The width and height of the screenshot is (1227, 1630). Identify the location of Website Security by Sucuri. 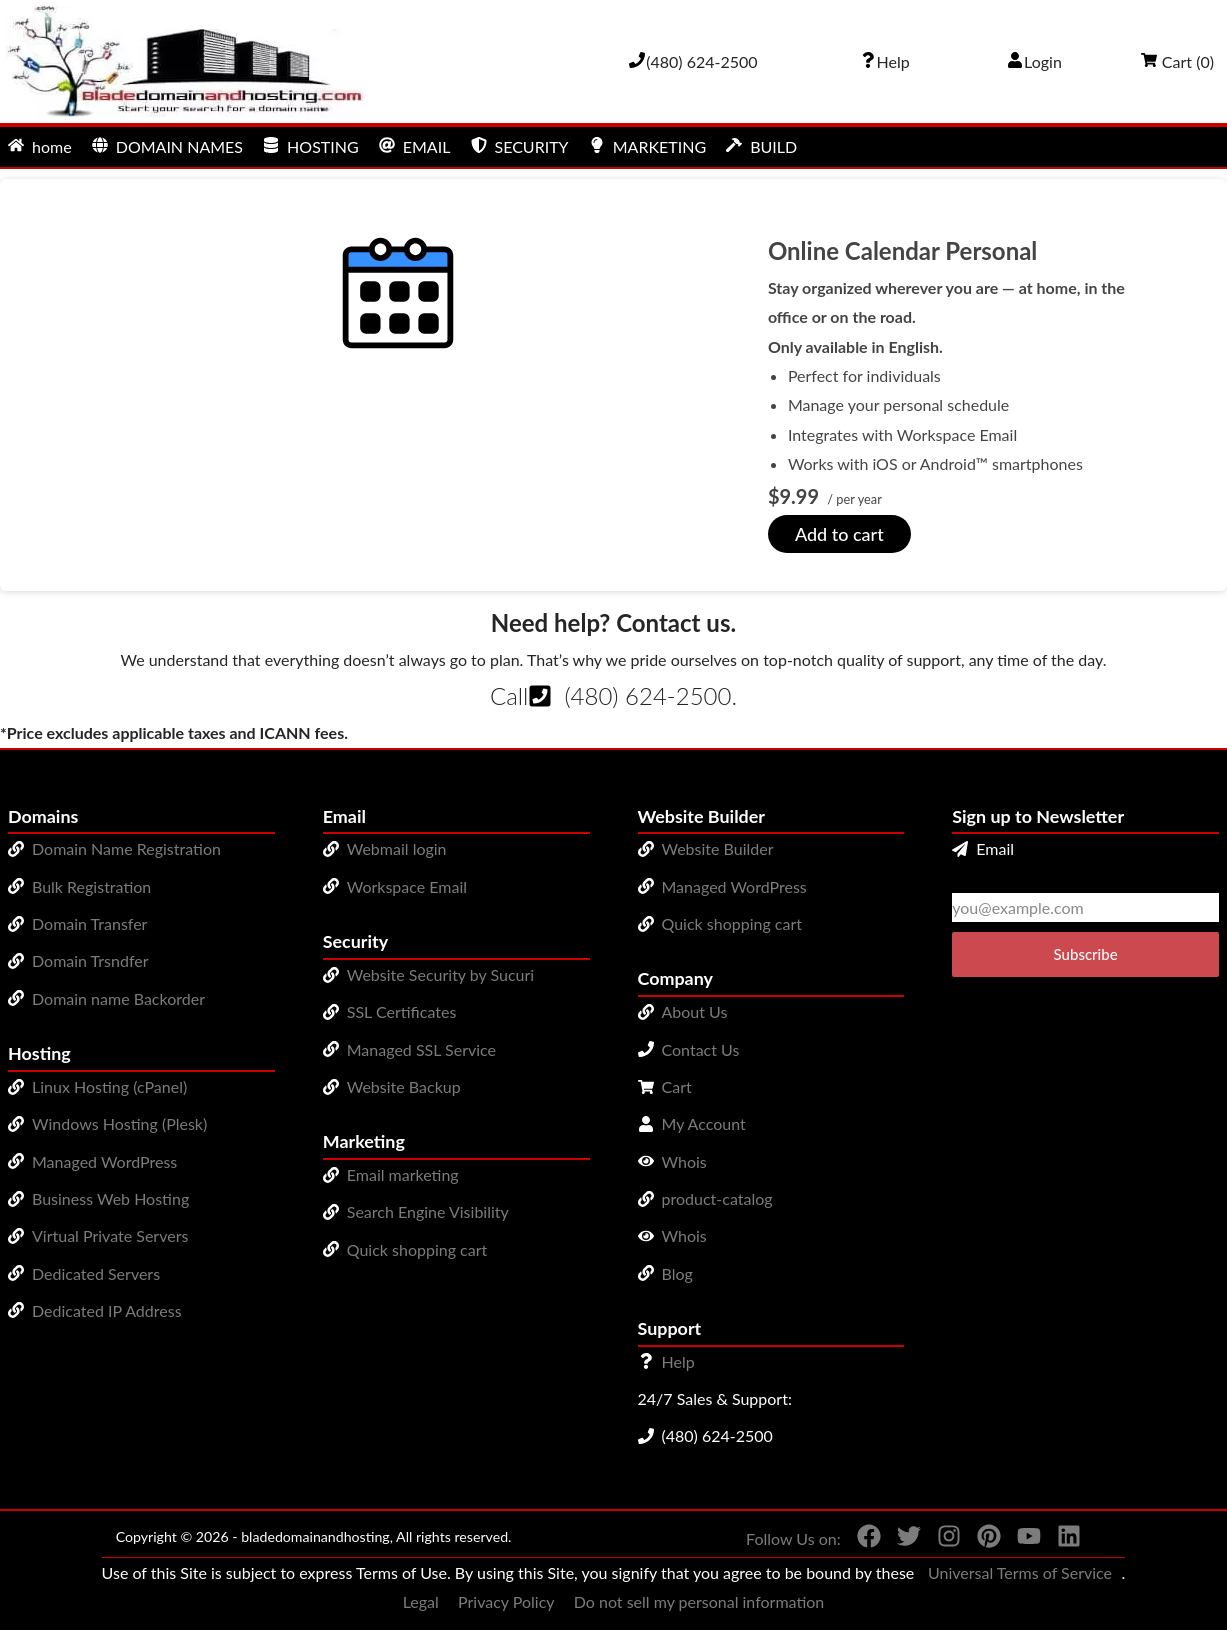
(440, 974).